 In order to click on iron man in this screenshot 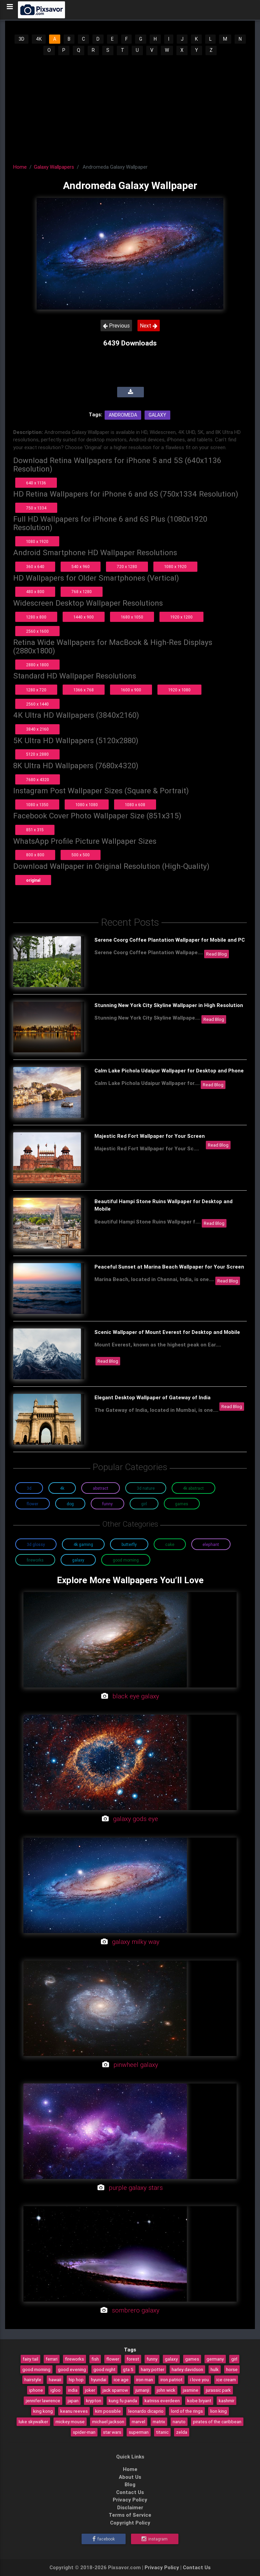, I will do `click(144, 2379)`.